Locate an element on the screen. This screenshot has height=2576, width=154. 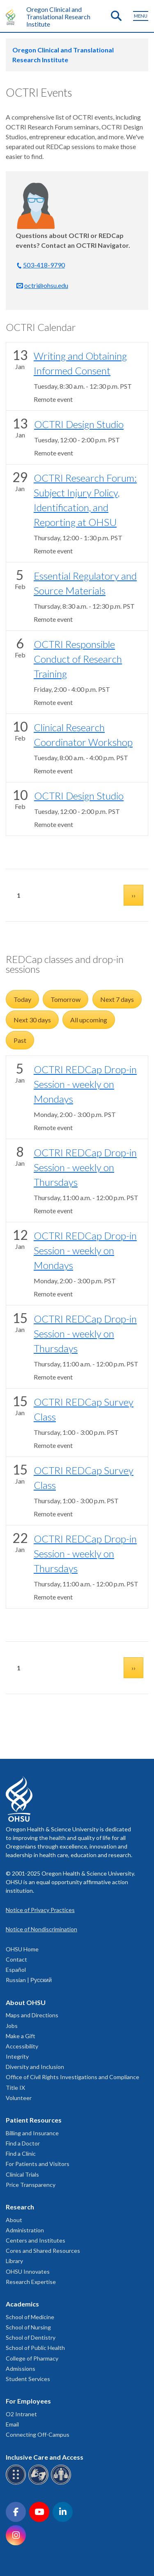
Make a Gift is located at coordinates (20, 2035).